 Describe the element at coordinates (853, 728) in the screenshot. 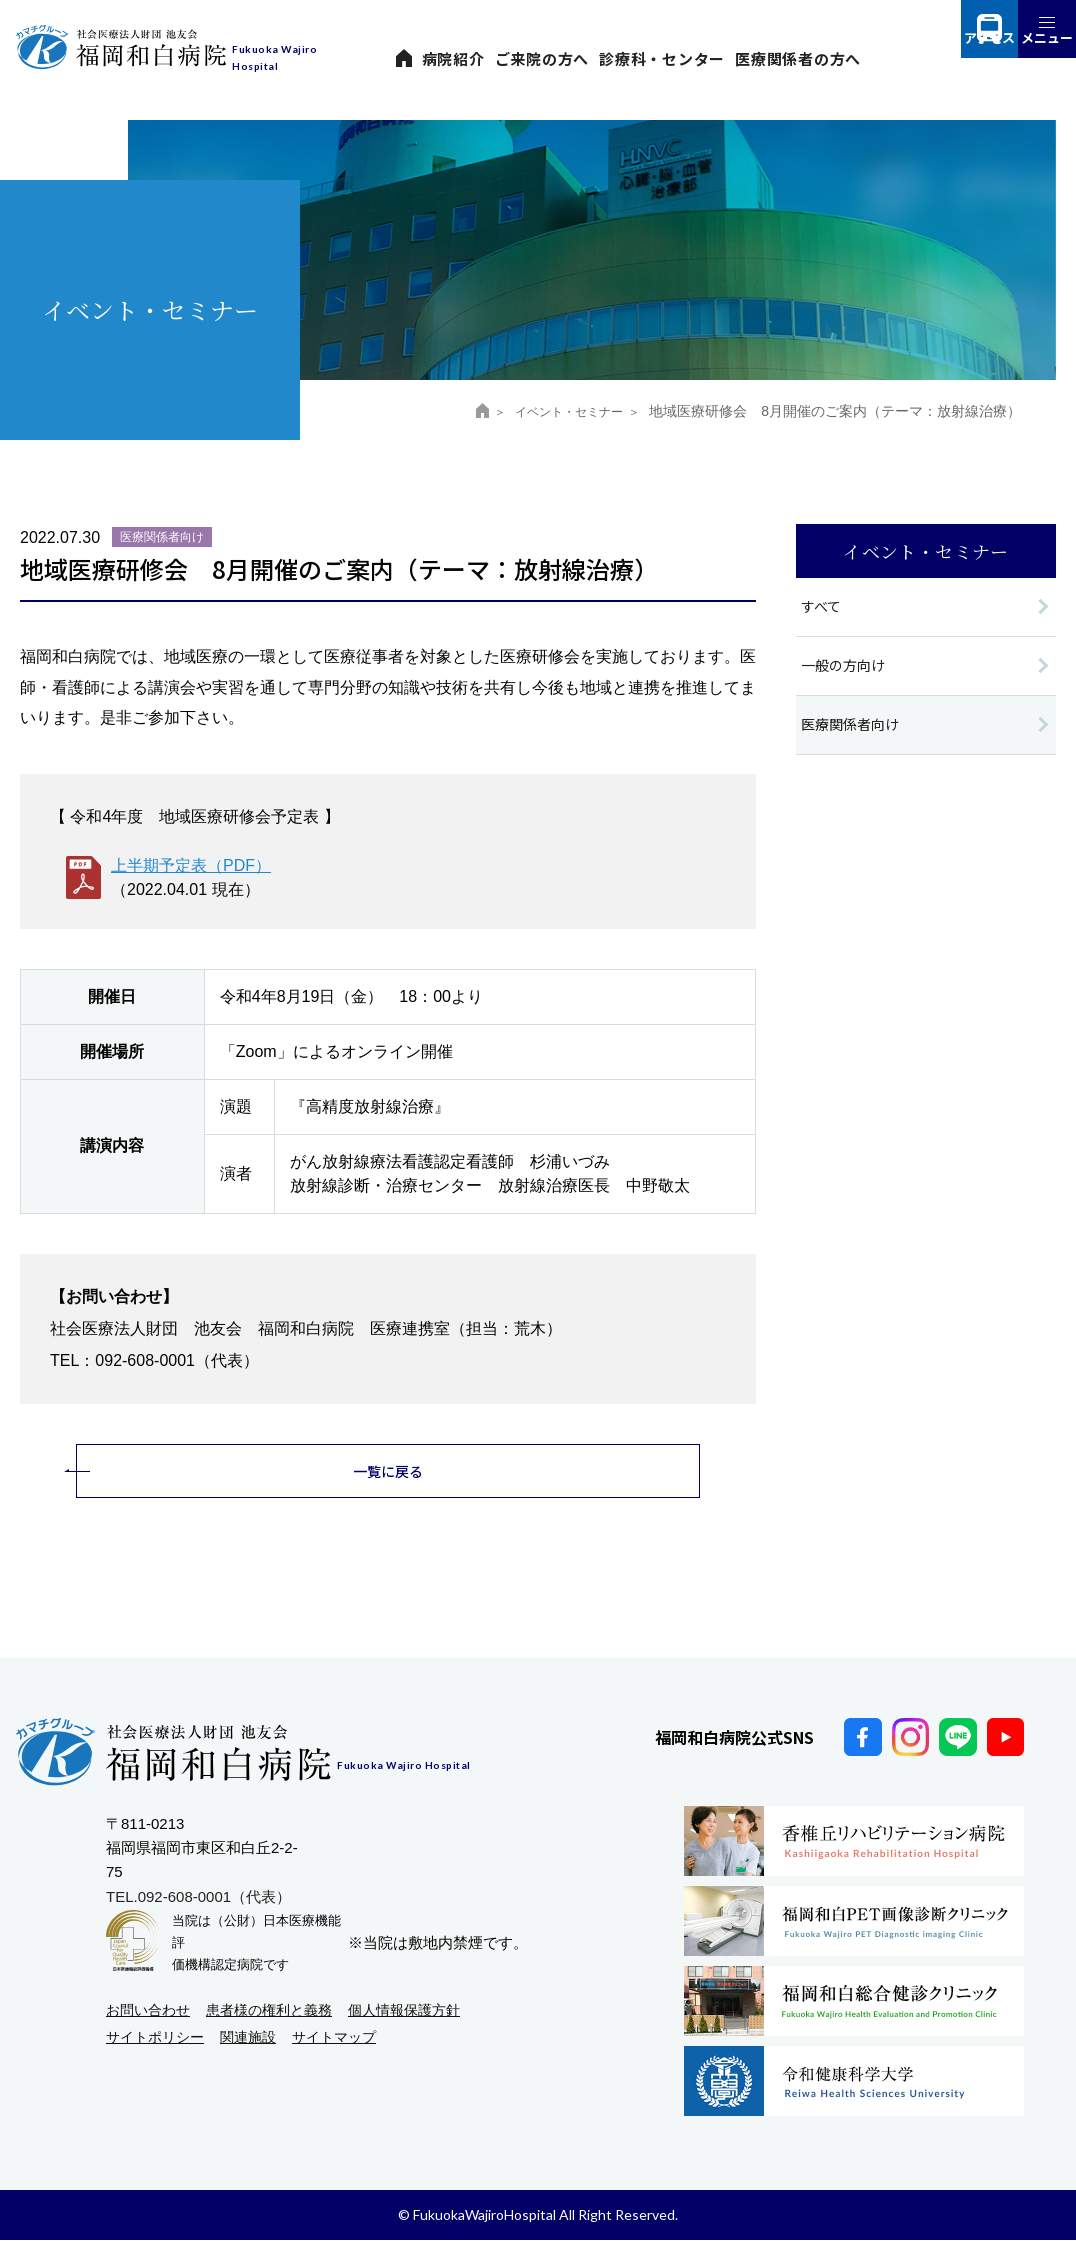

I see `医療関係者向け` at that location.